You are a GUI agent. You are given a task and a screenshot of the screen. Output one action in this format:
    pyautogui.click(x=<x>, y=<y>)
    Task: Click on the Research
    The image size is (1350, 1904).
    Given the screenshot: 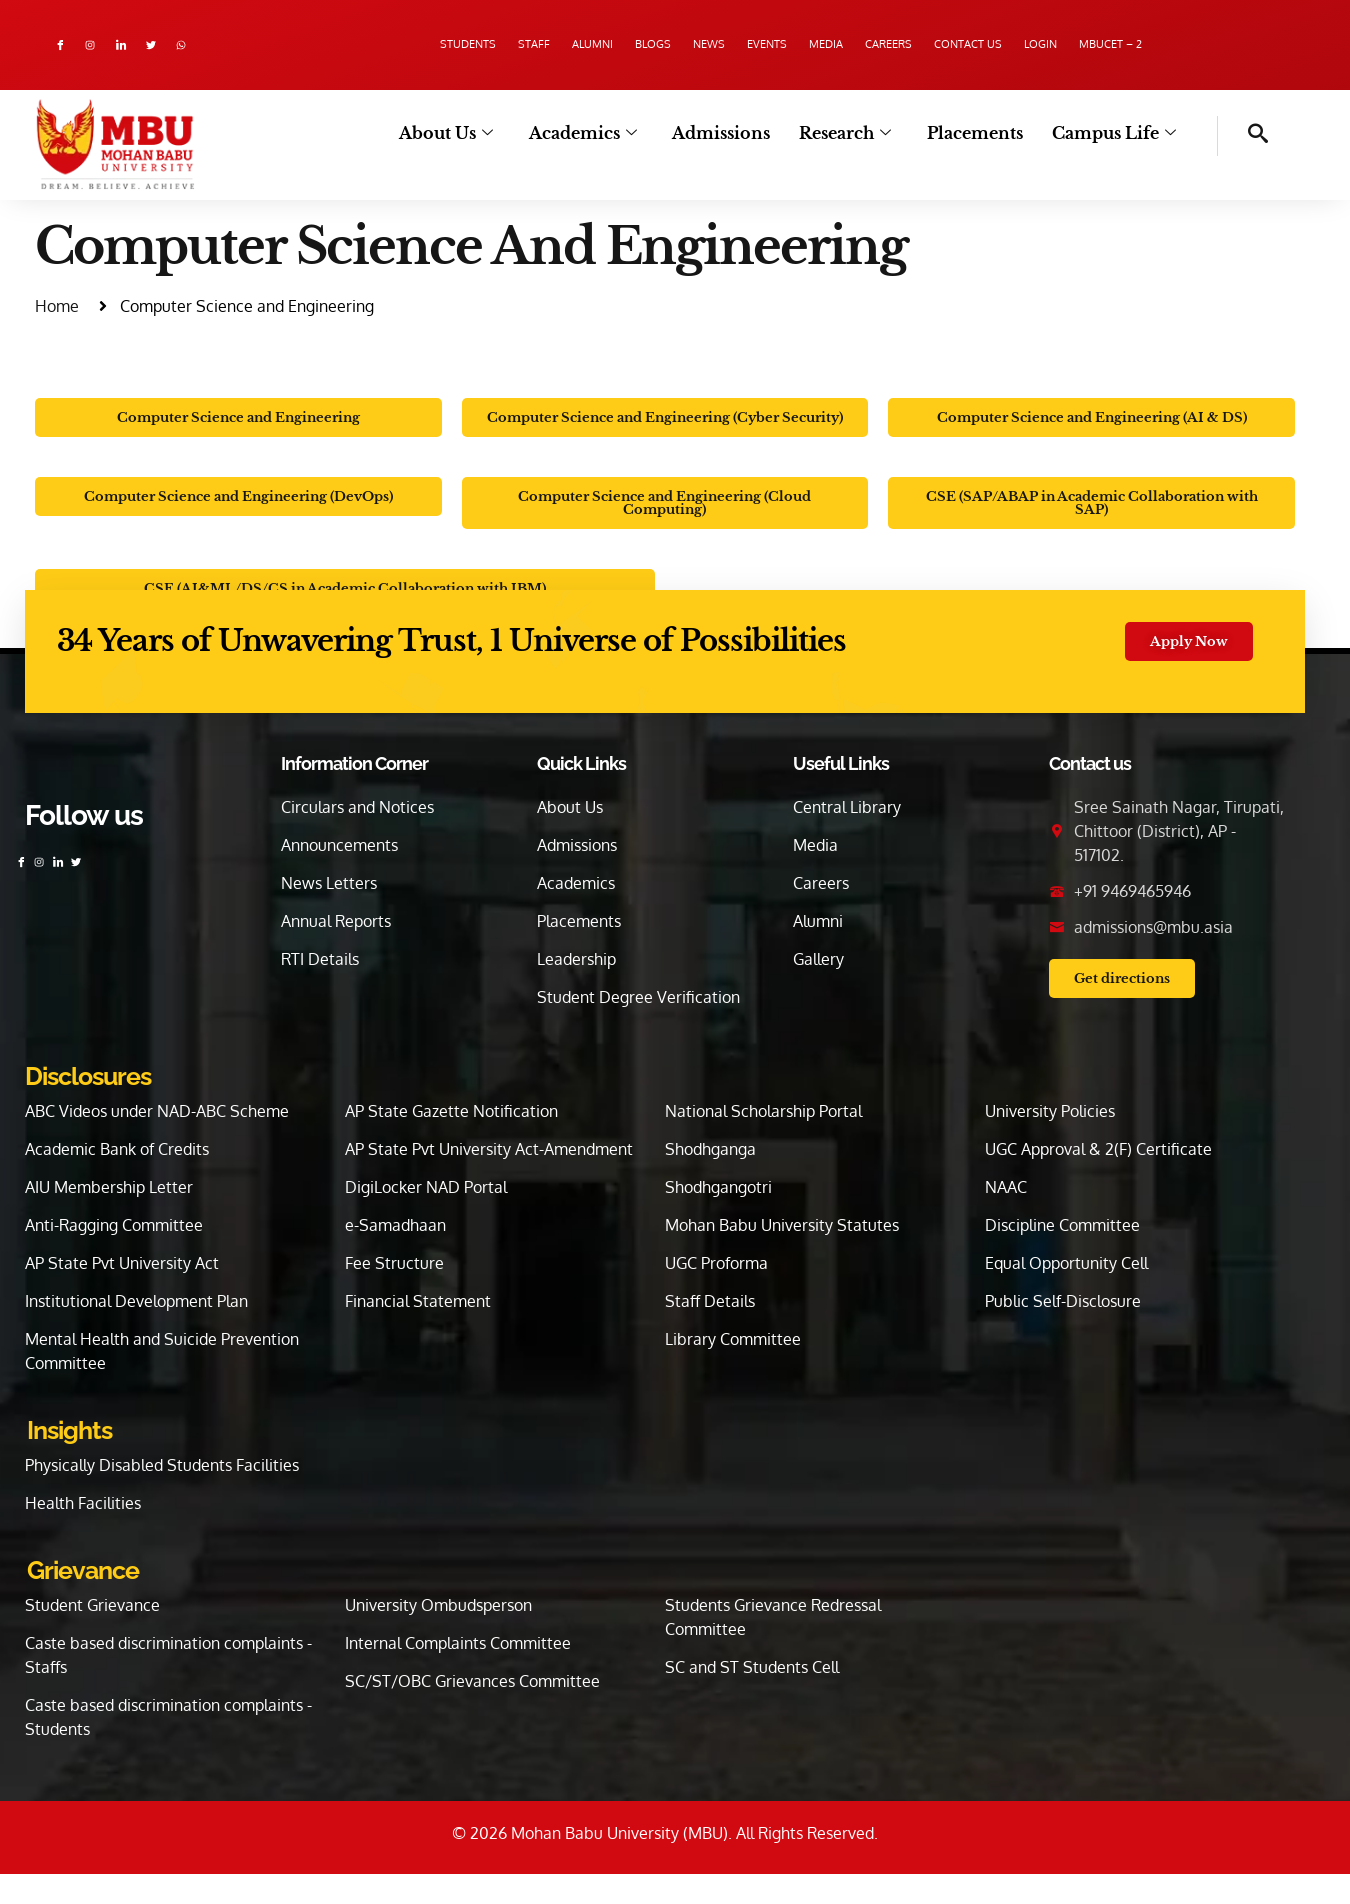 What is the action you would take?
    pyautogui.click(x=859, y=134)
    